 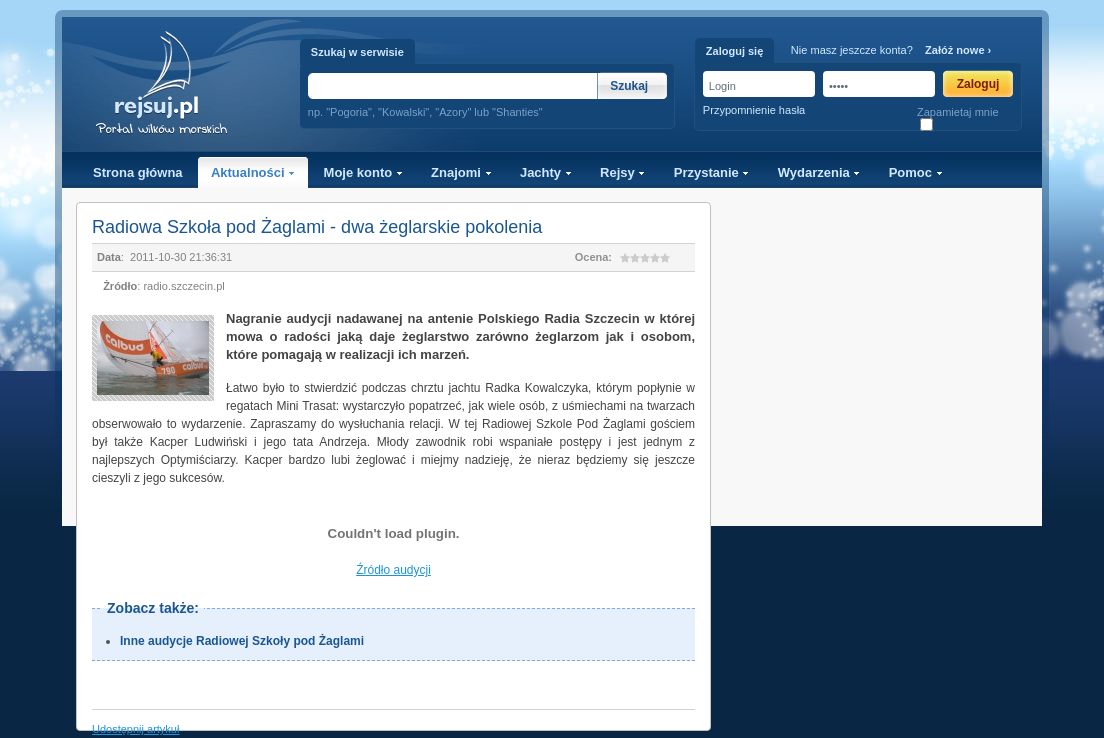 I want to click on Źródło audycji, so click(x=393, y=570).